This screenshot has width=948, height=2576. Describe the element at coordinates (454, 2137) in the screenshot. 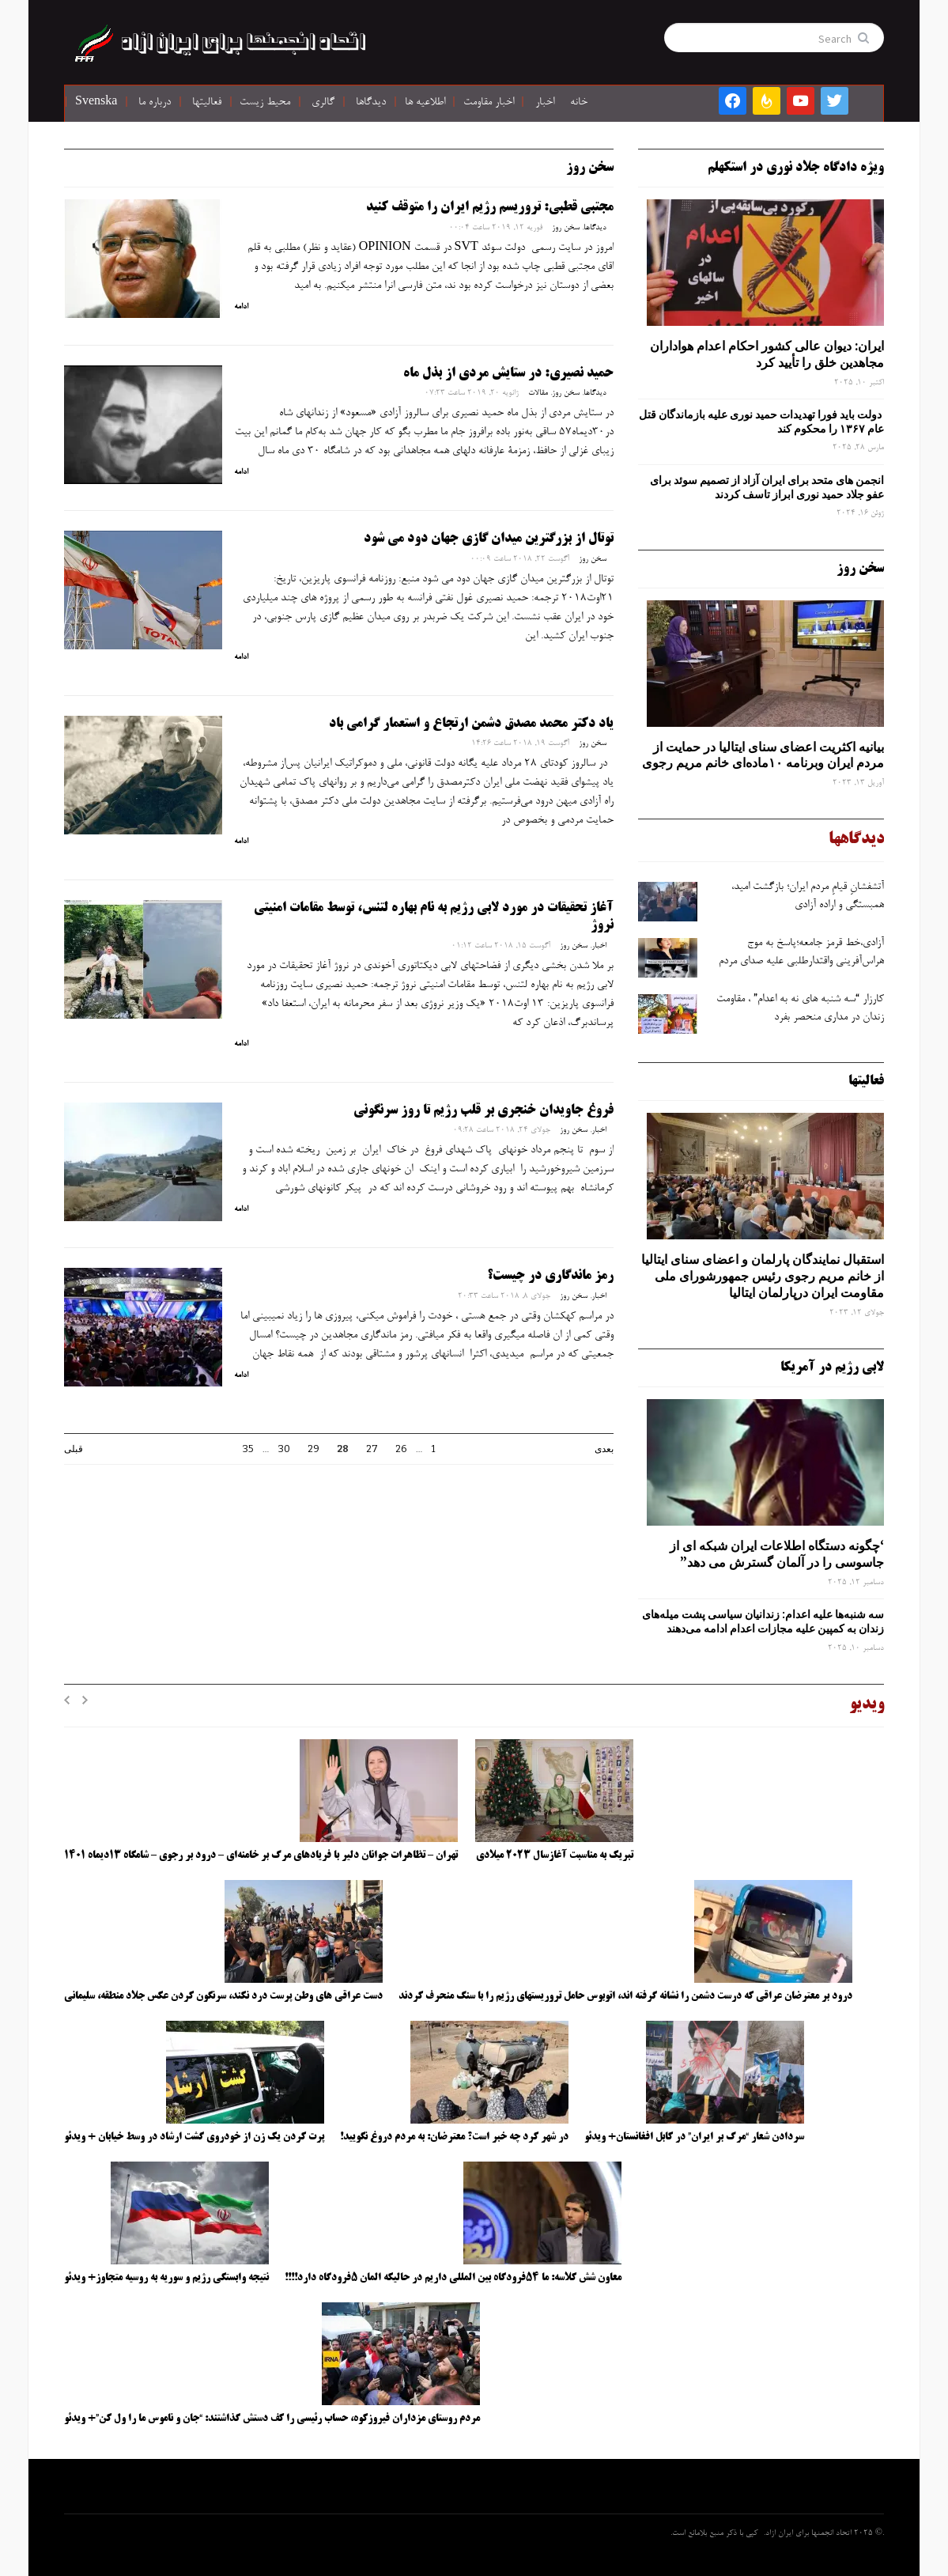

I see `در شهر کرد چه خبر است؟ معترضان: به مردم دروغ نگویید!` at that location.